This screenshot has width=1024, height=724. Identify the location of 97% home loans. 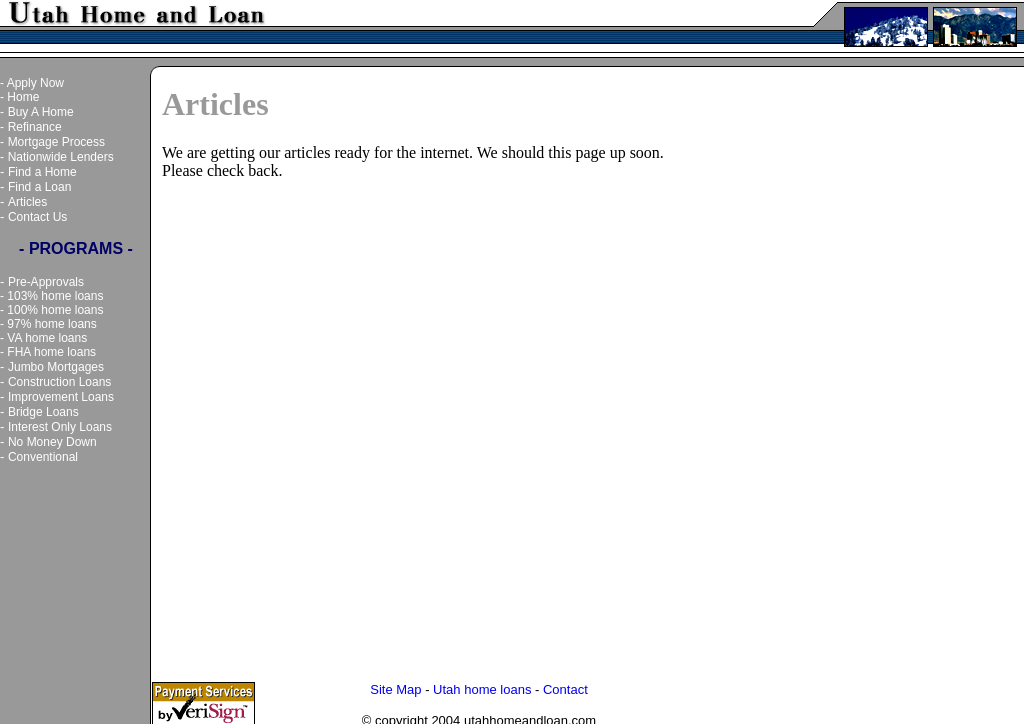
(51, 324).